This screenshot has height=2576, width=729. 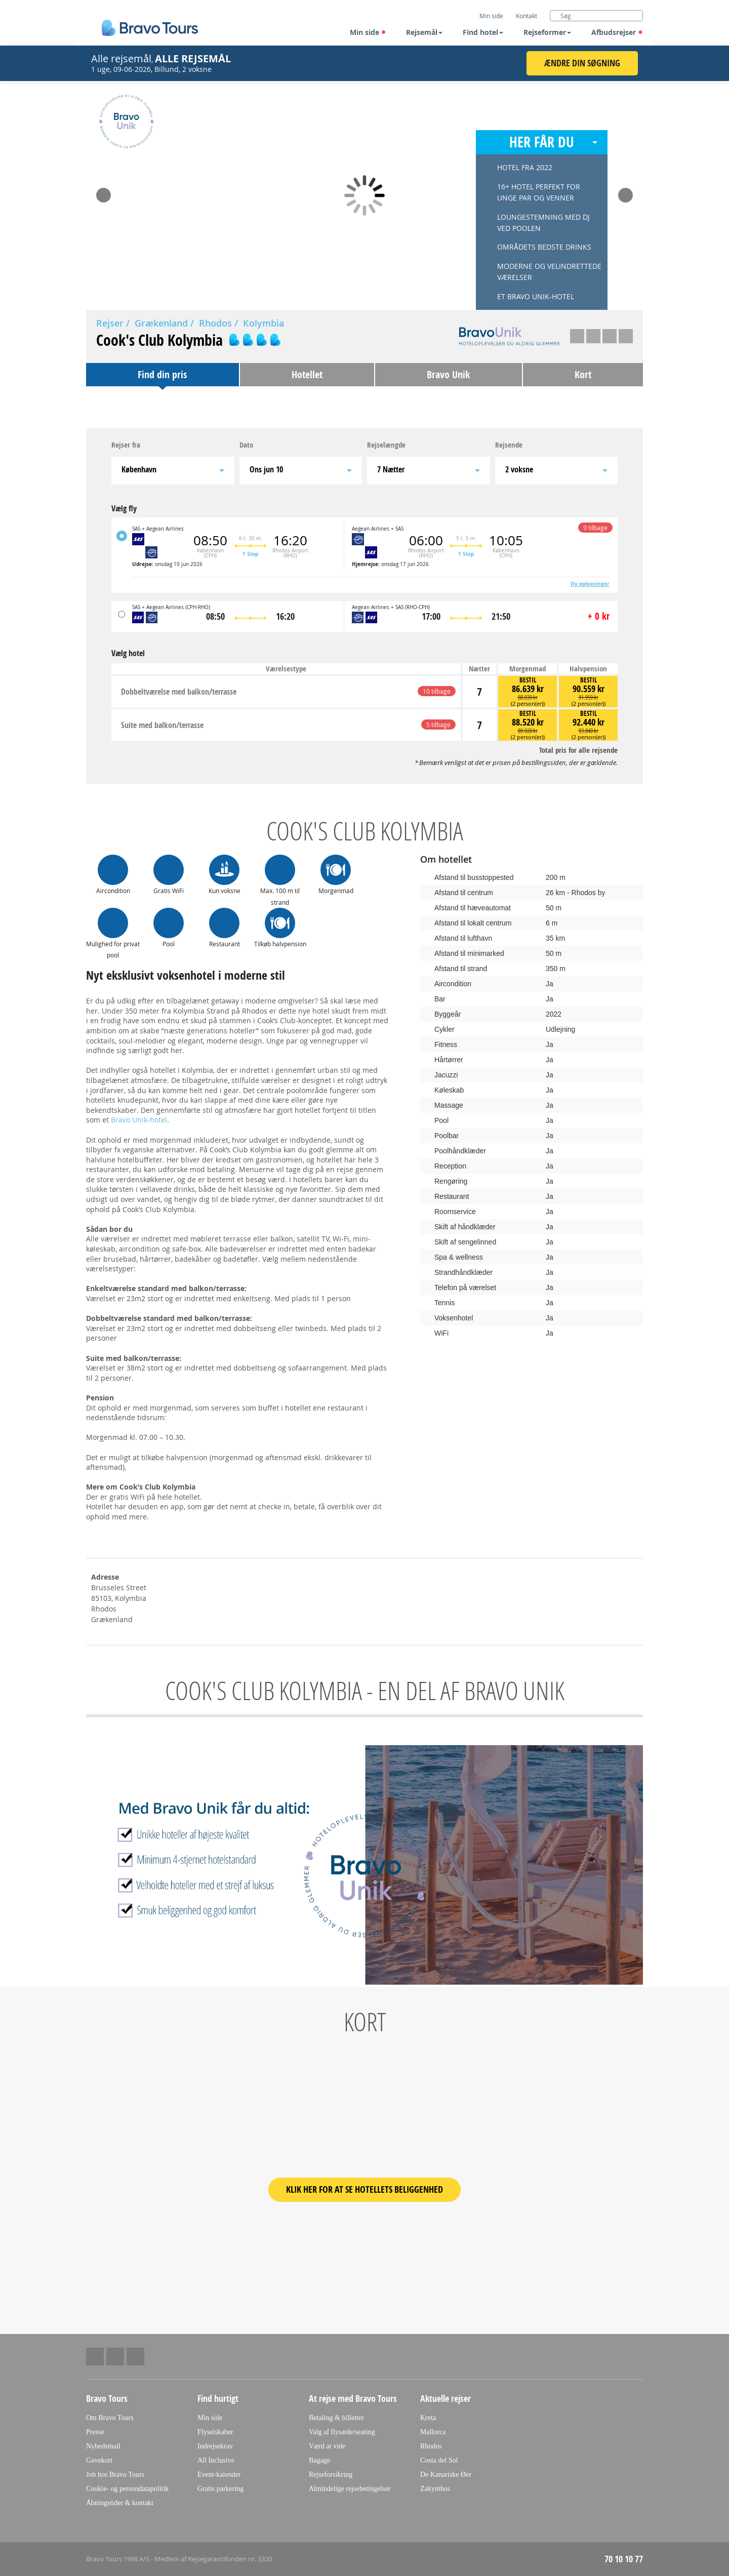 What do you see at coordinates (617, 32) in the screenshot?
I see `Afbudsrejser` at bounding box center [617, 32].